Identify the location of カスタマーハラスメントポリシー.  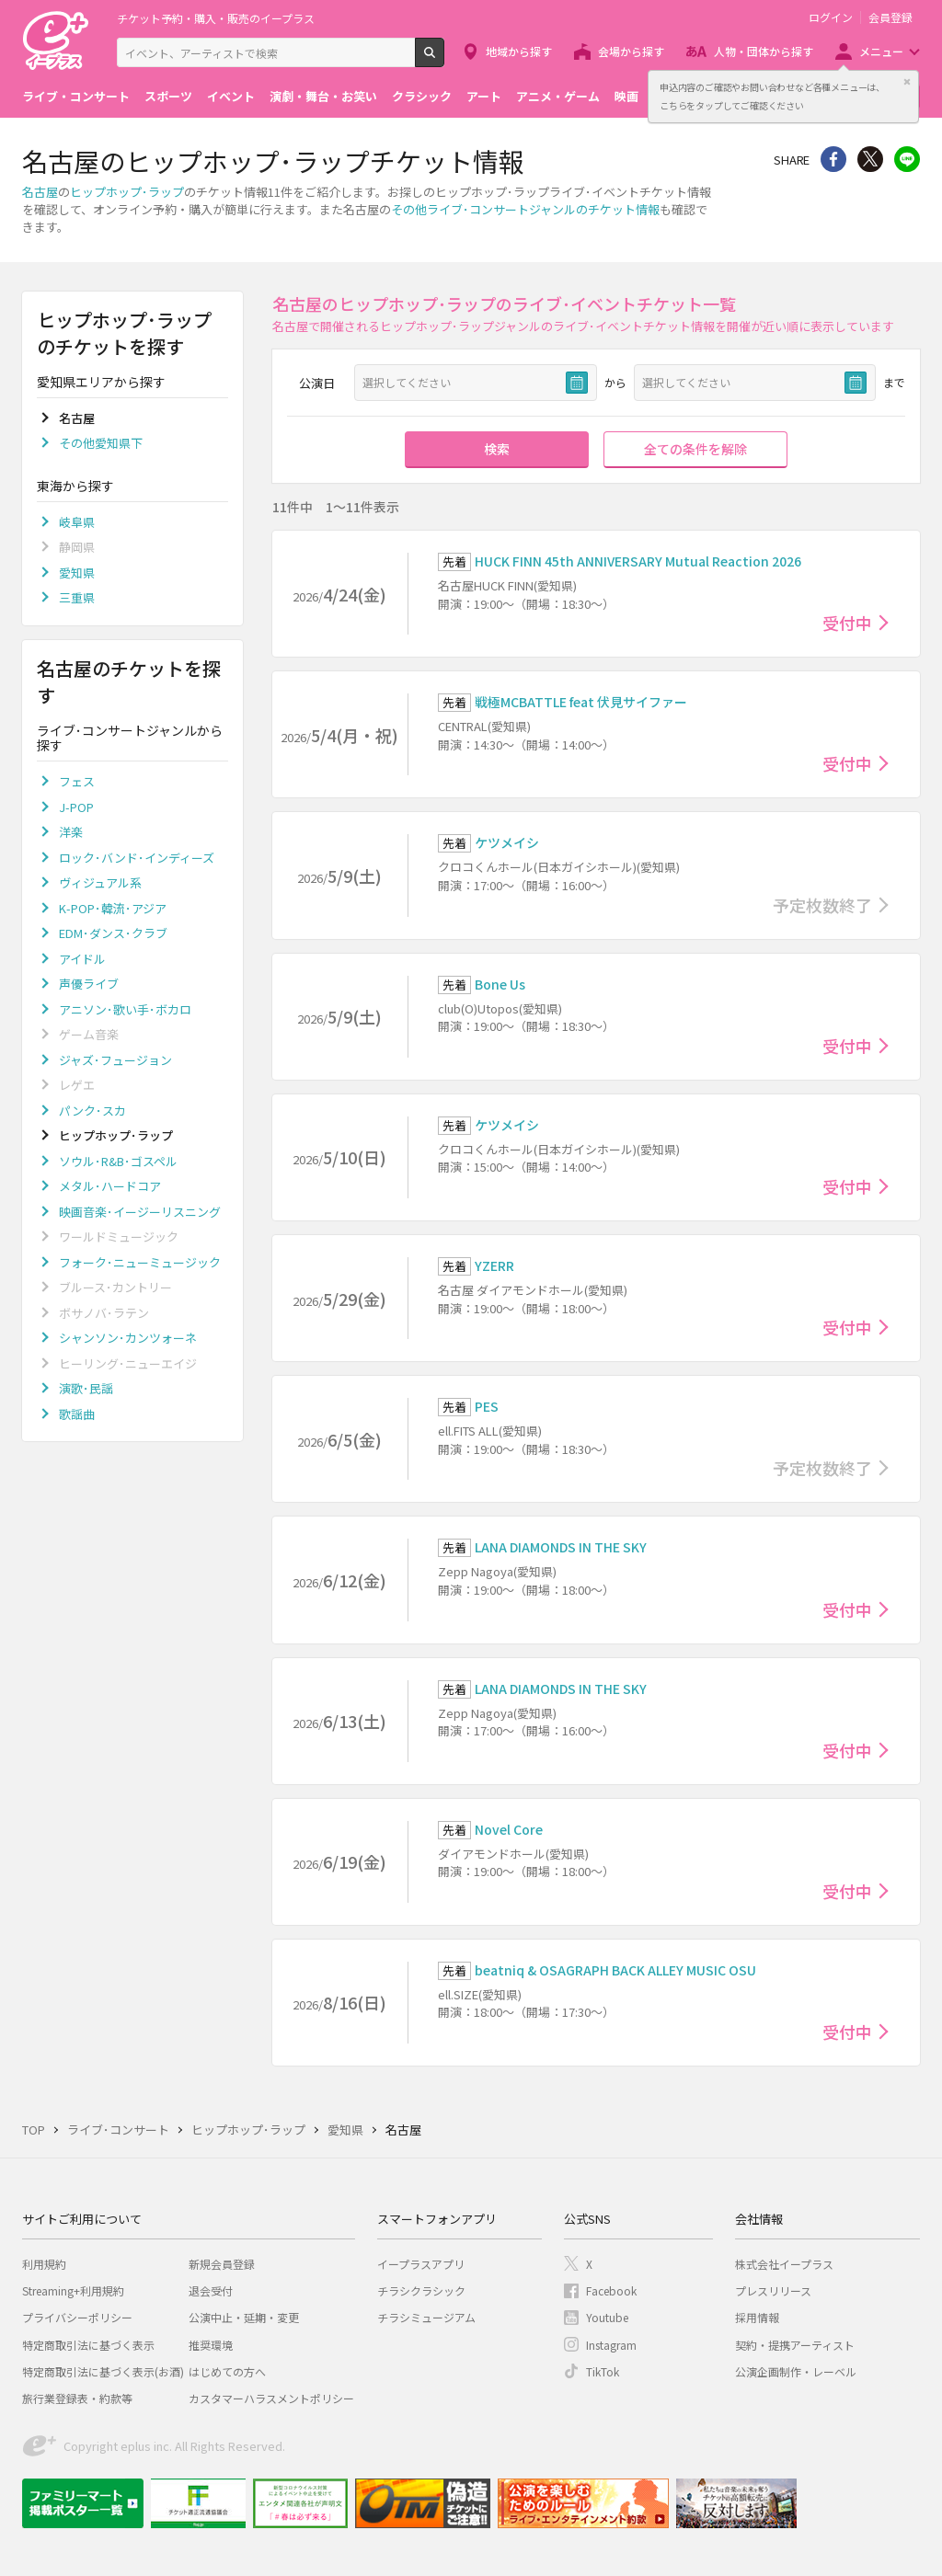
(271, 2398).